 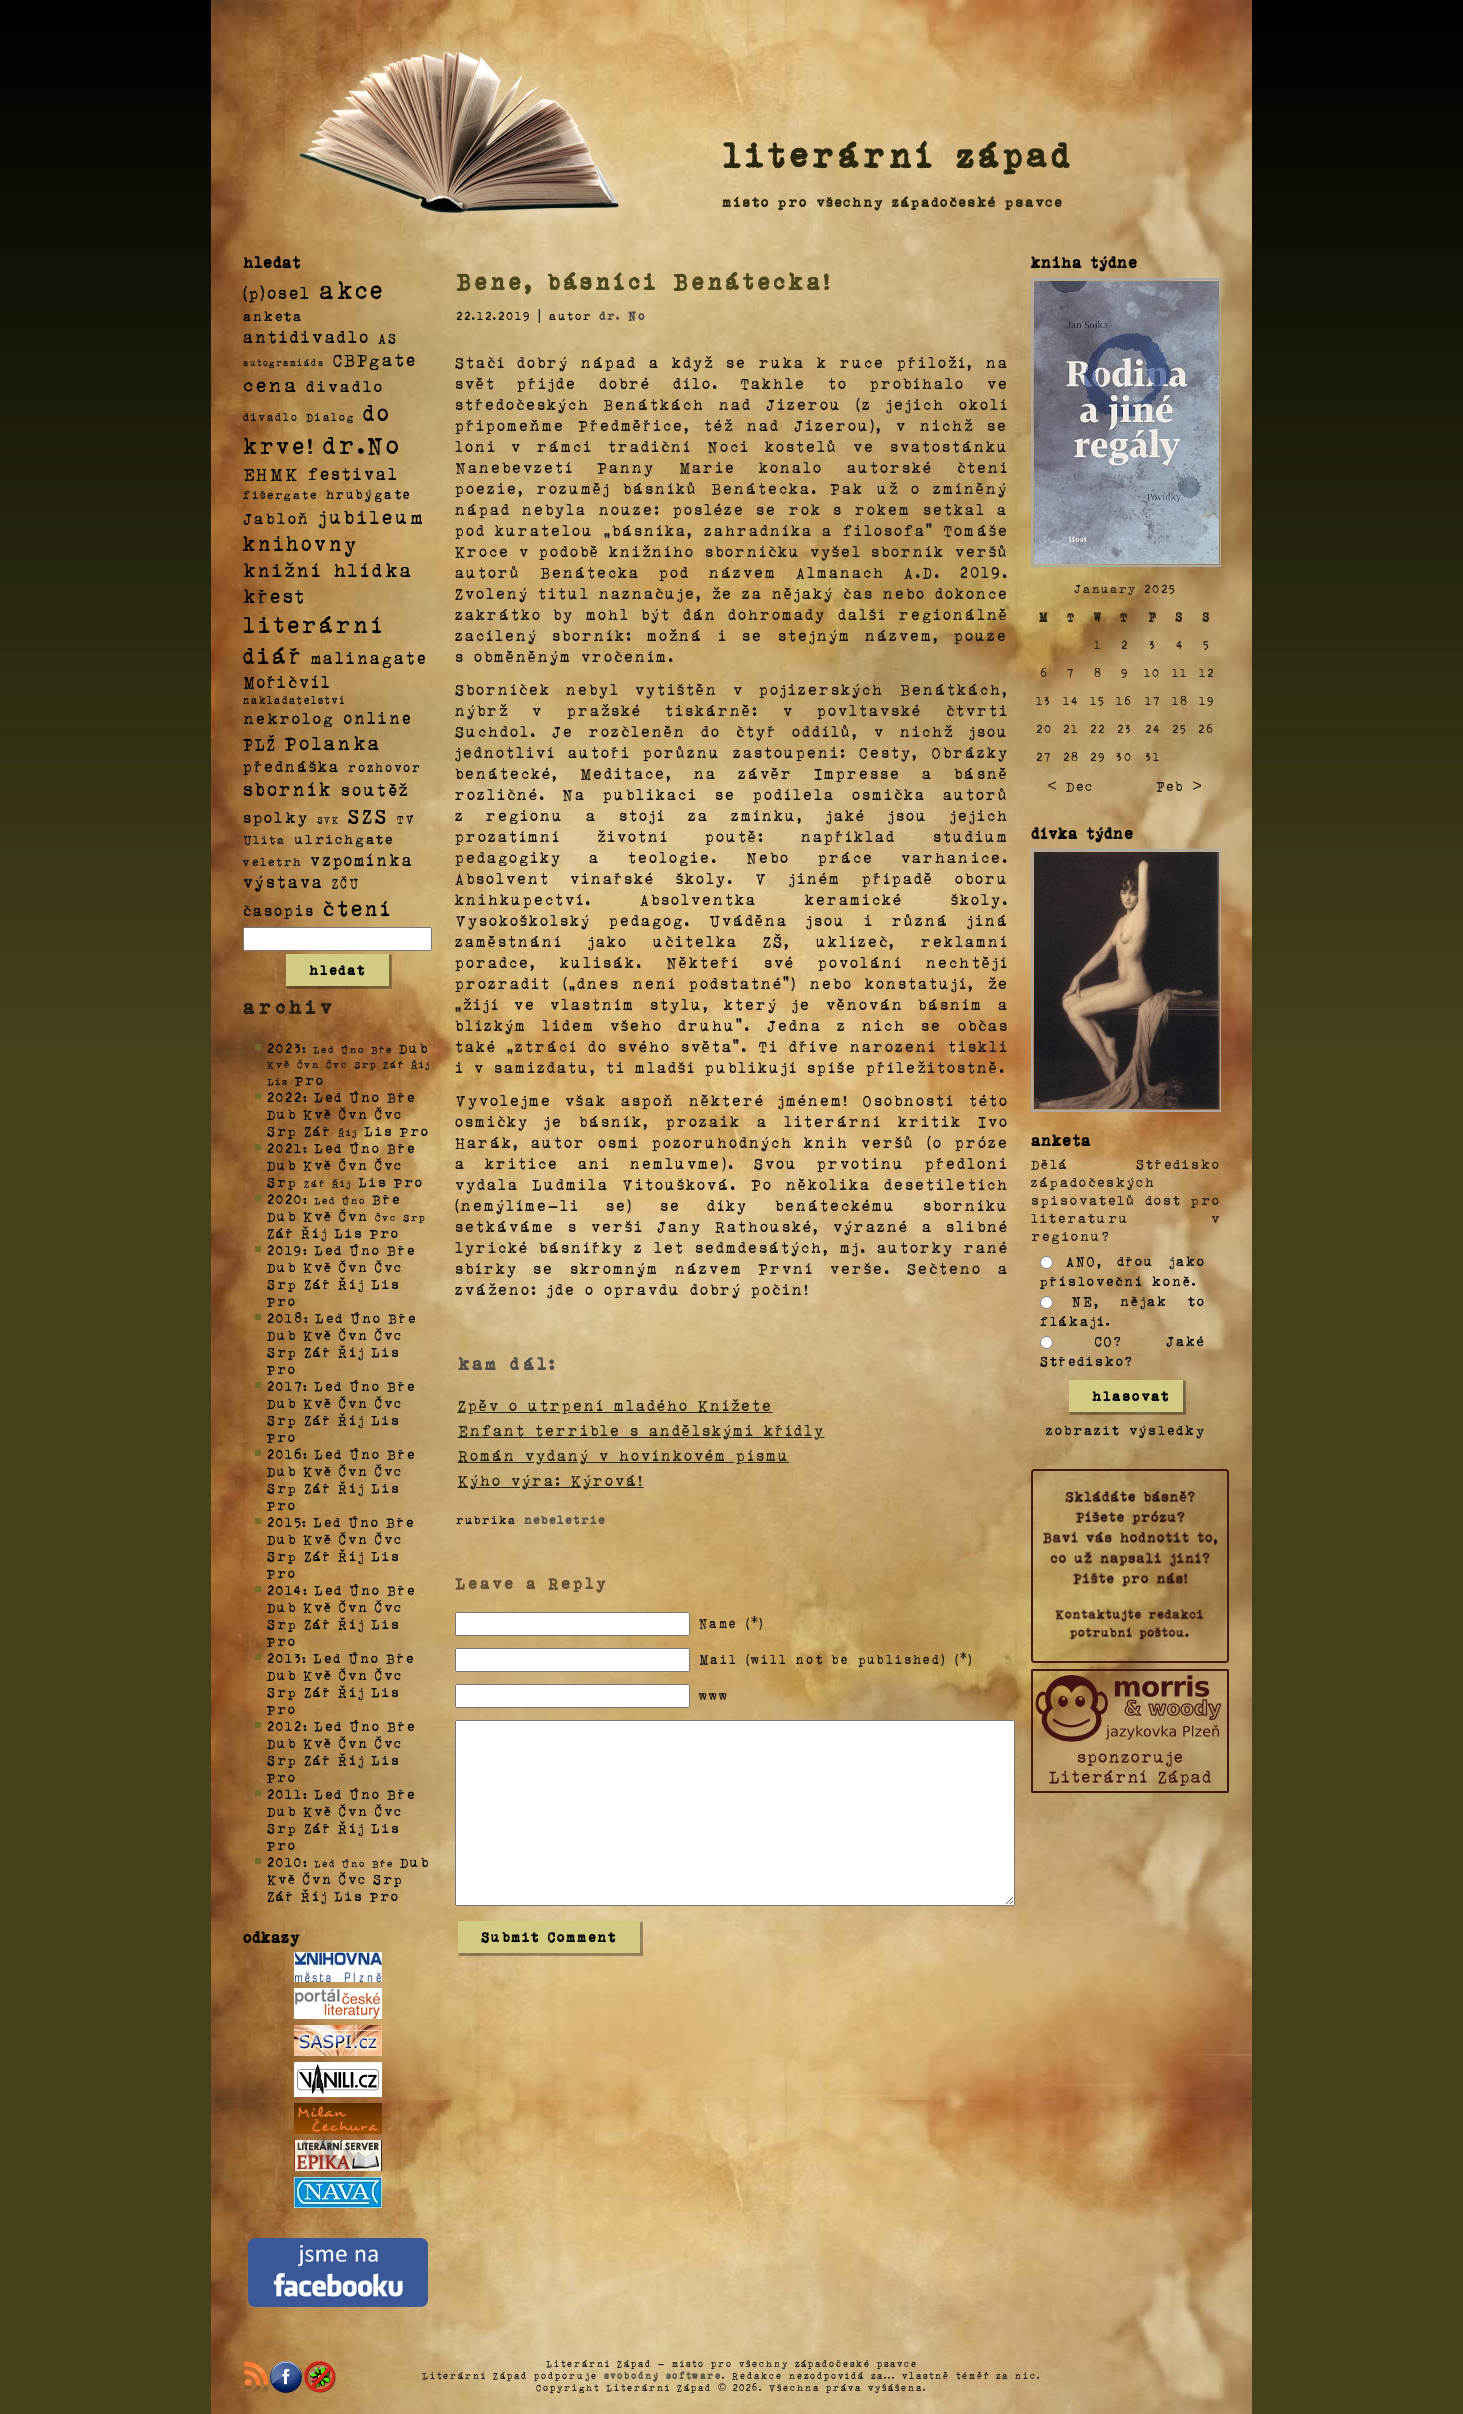 I want to click on knižní hlídka [knižní hlídka (59 položek)], so click(x=328, y=569).